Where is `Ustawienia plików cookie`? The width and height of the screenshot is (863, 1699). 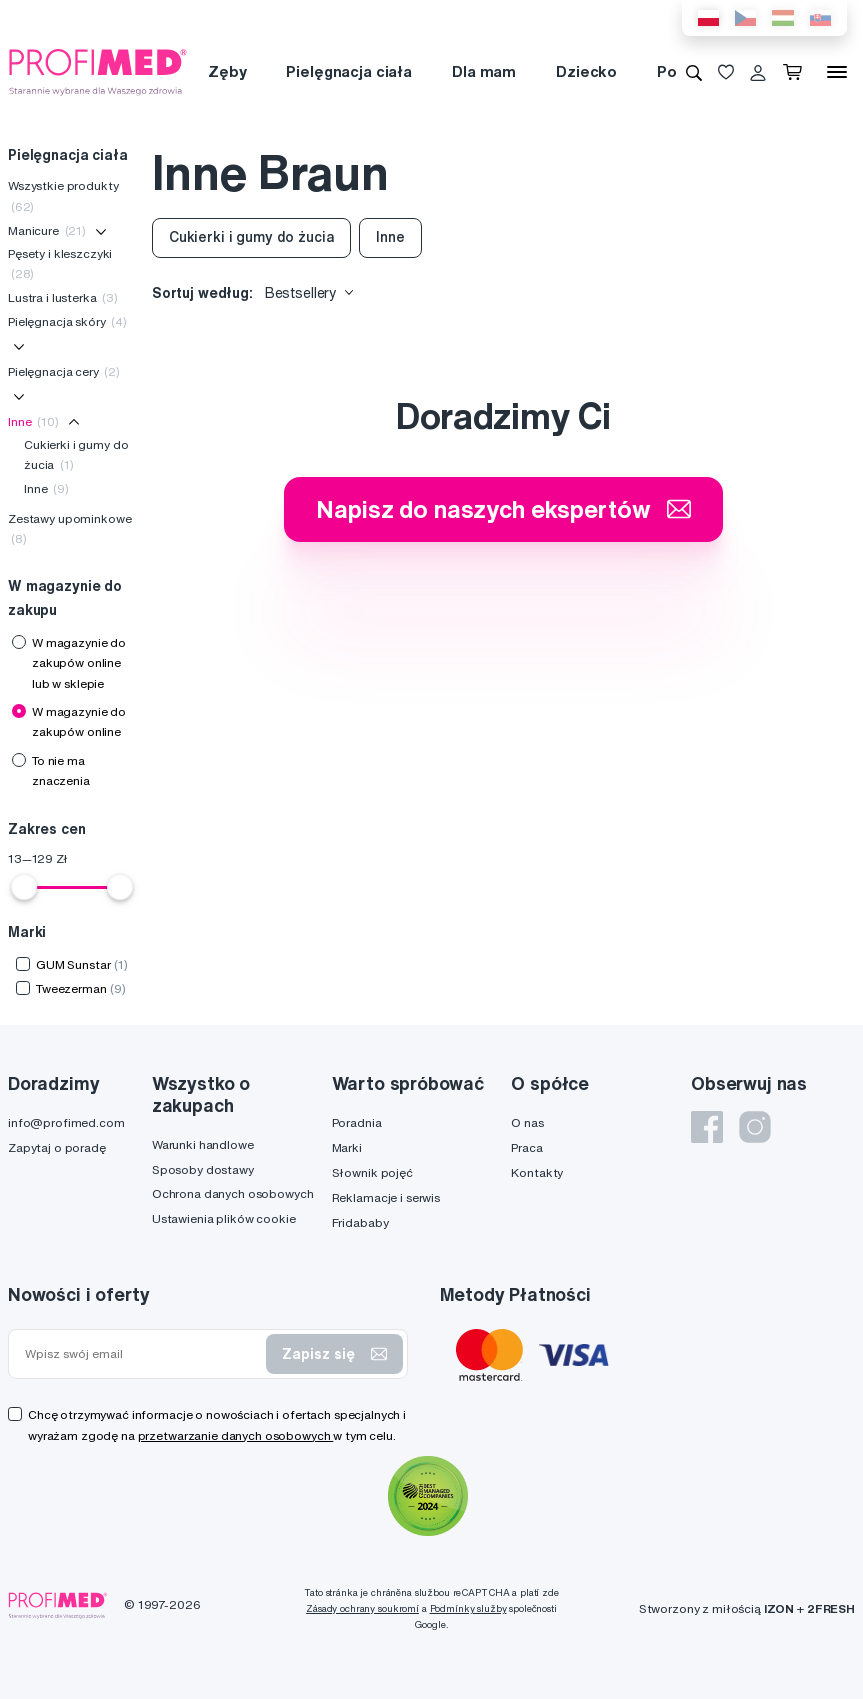 Ustawienia plików cookie is located at coordinates (224, 1218).